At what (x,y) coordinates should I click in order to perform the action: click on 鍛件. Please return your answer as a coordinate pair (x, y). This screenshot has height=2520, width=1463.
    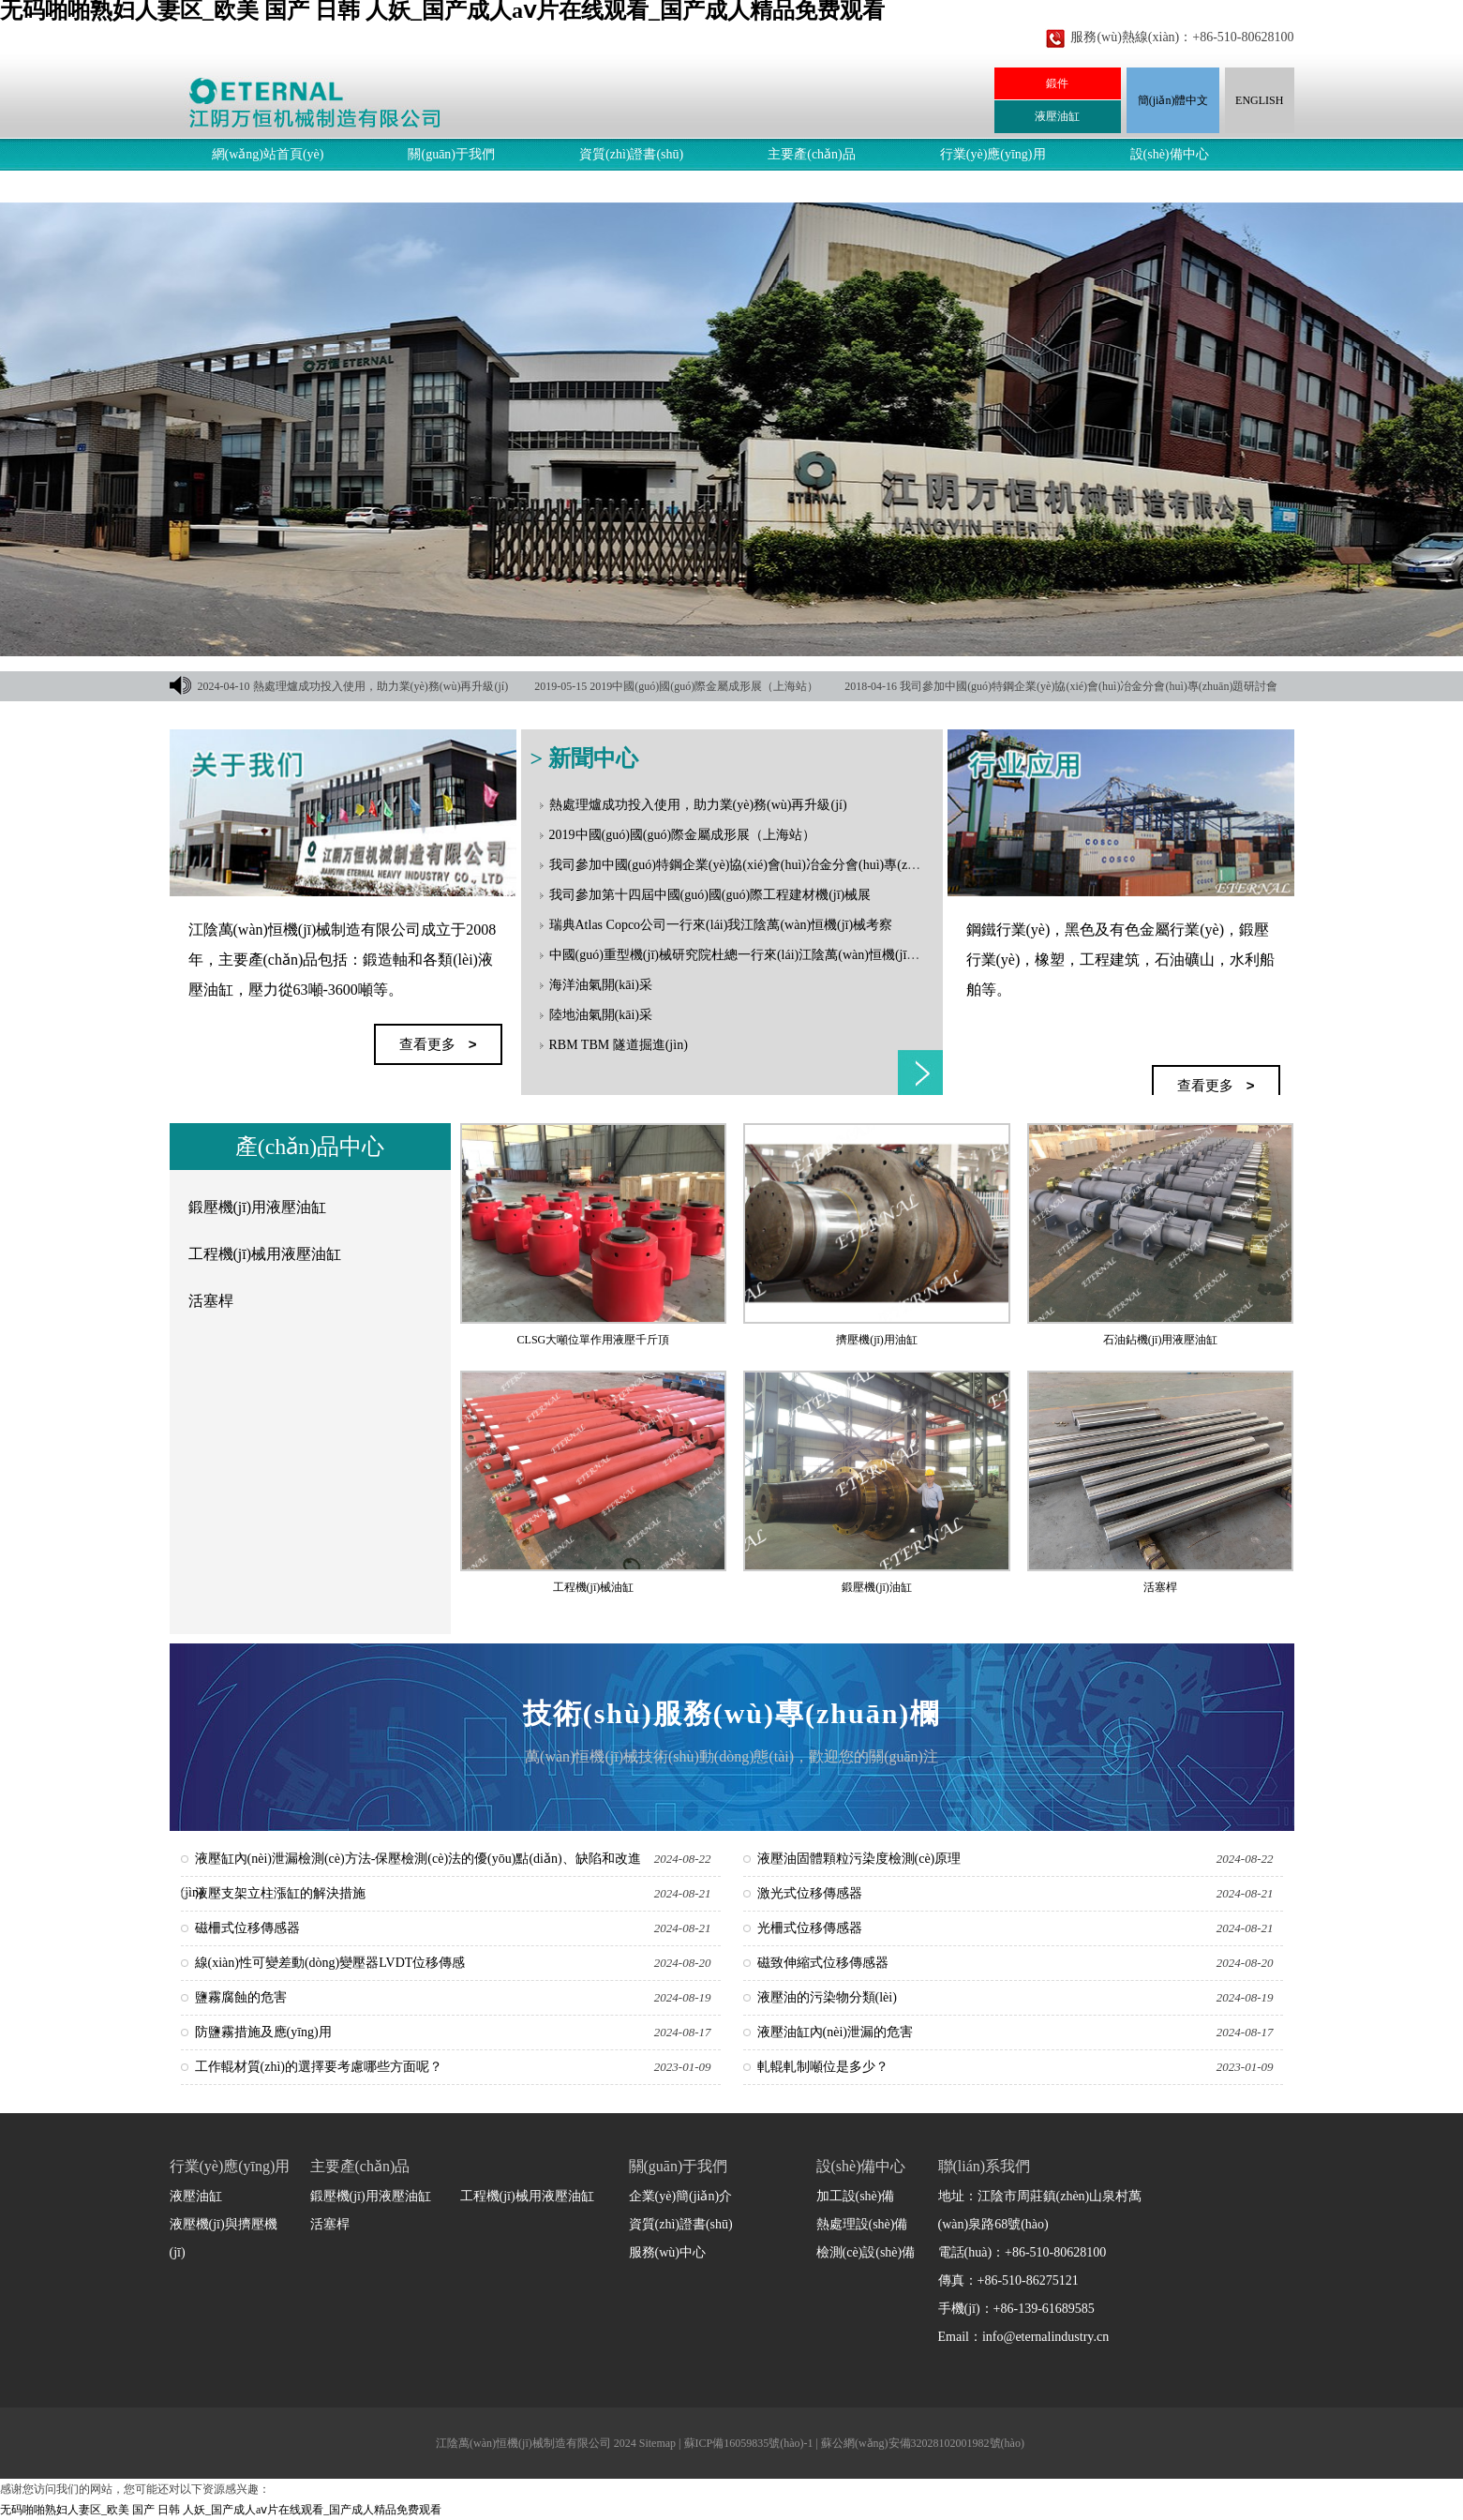
    Looking at the image, I should click on (1057, 83).